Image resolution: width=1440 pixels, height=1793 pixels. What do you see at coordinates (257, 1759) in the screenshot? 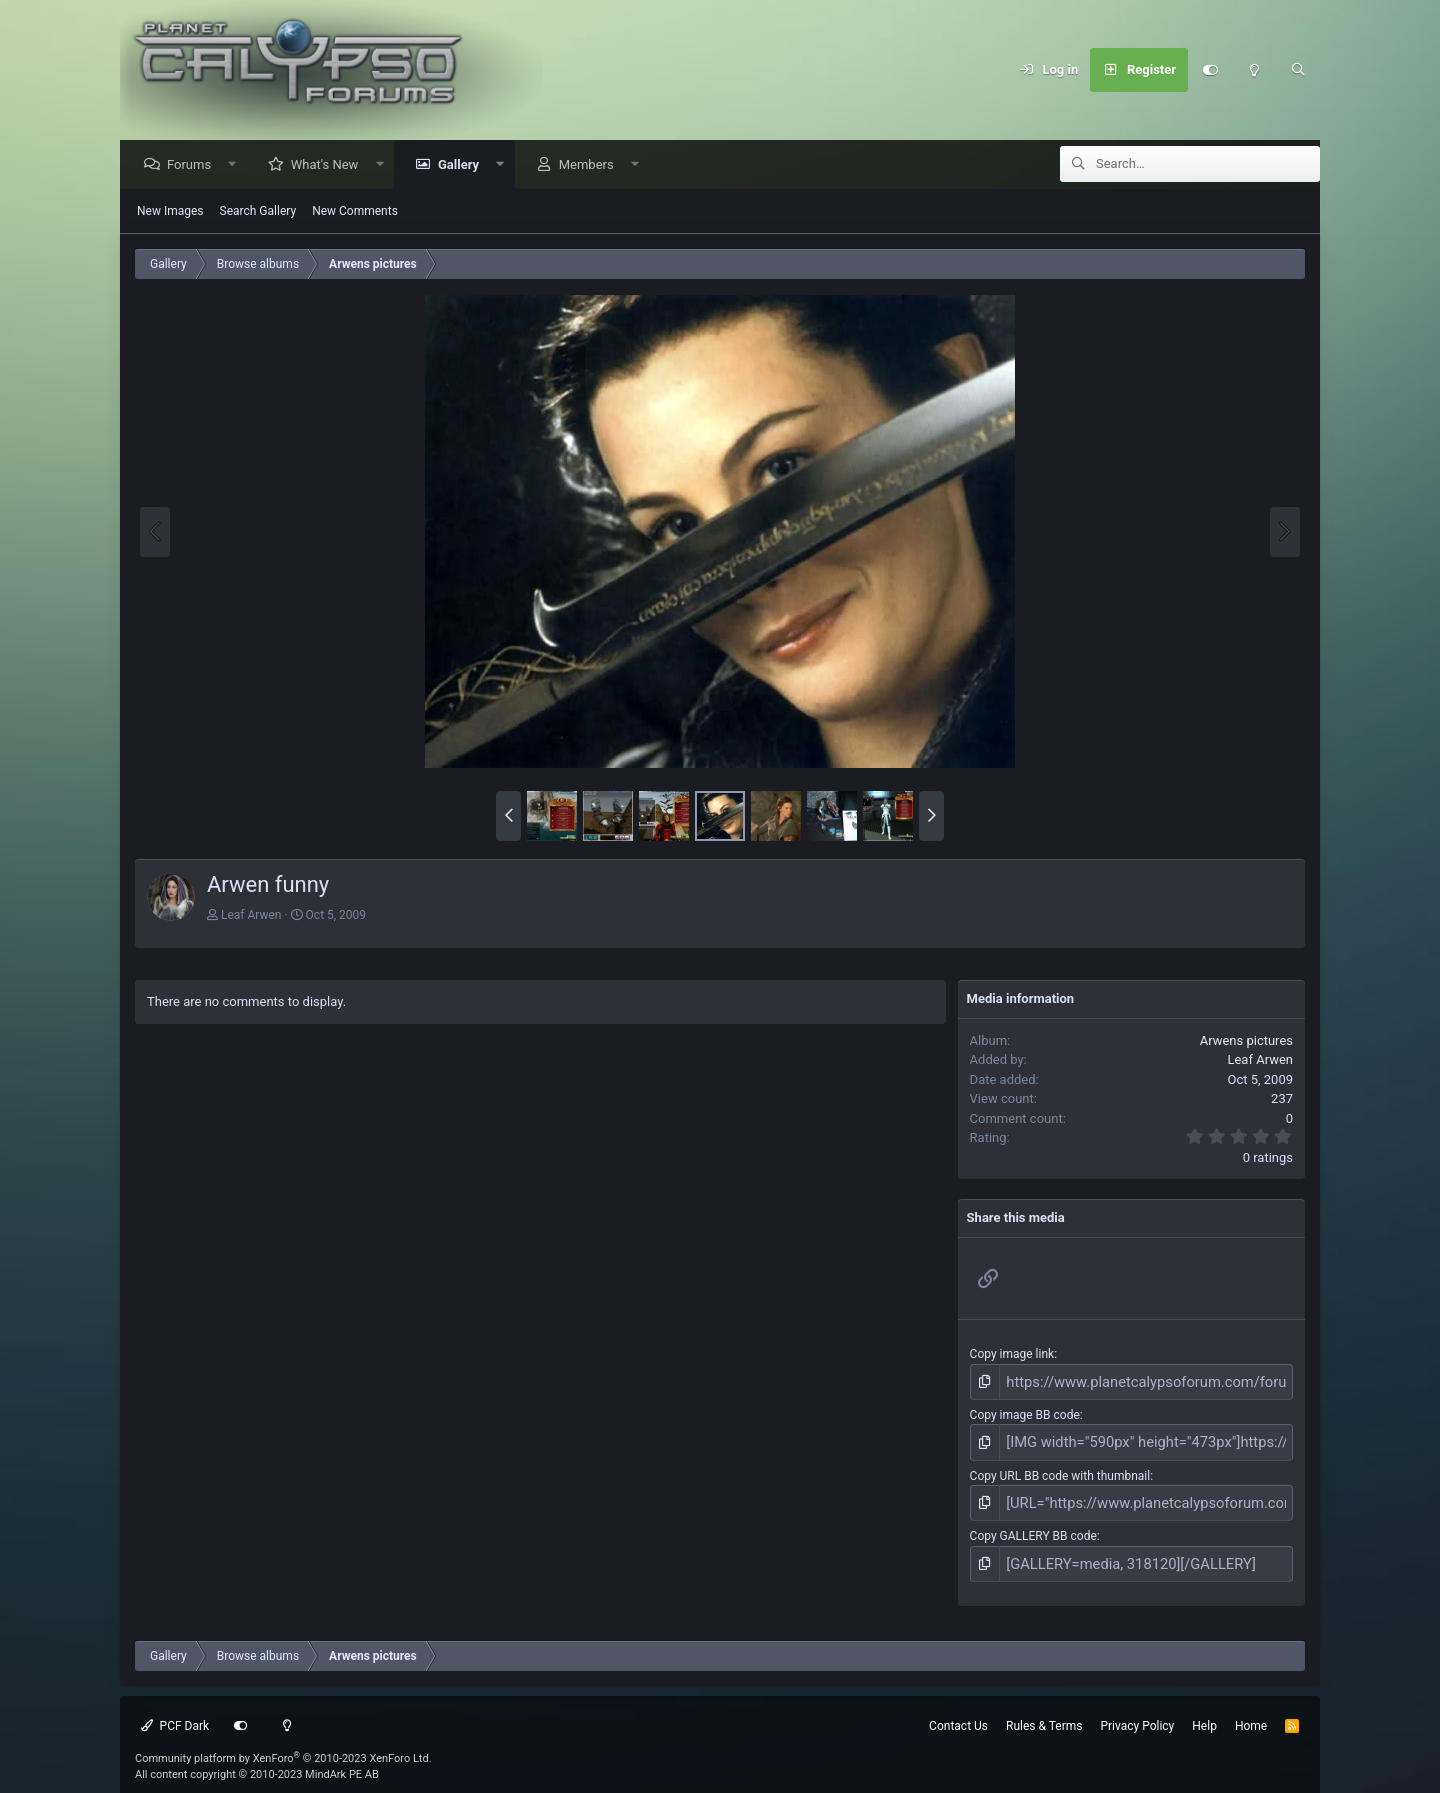
I see `All content copyright` at bounding box center [257, 1759].